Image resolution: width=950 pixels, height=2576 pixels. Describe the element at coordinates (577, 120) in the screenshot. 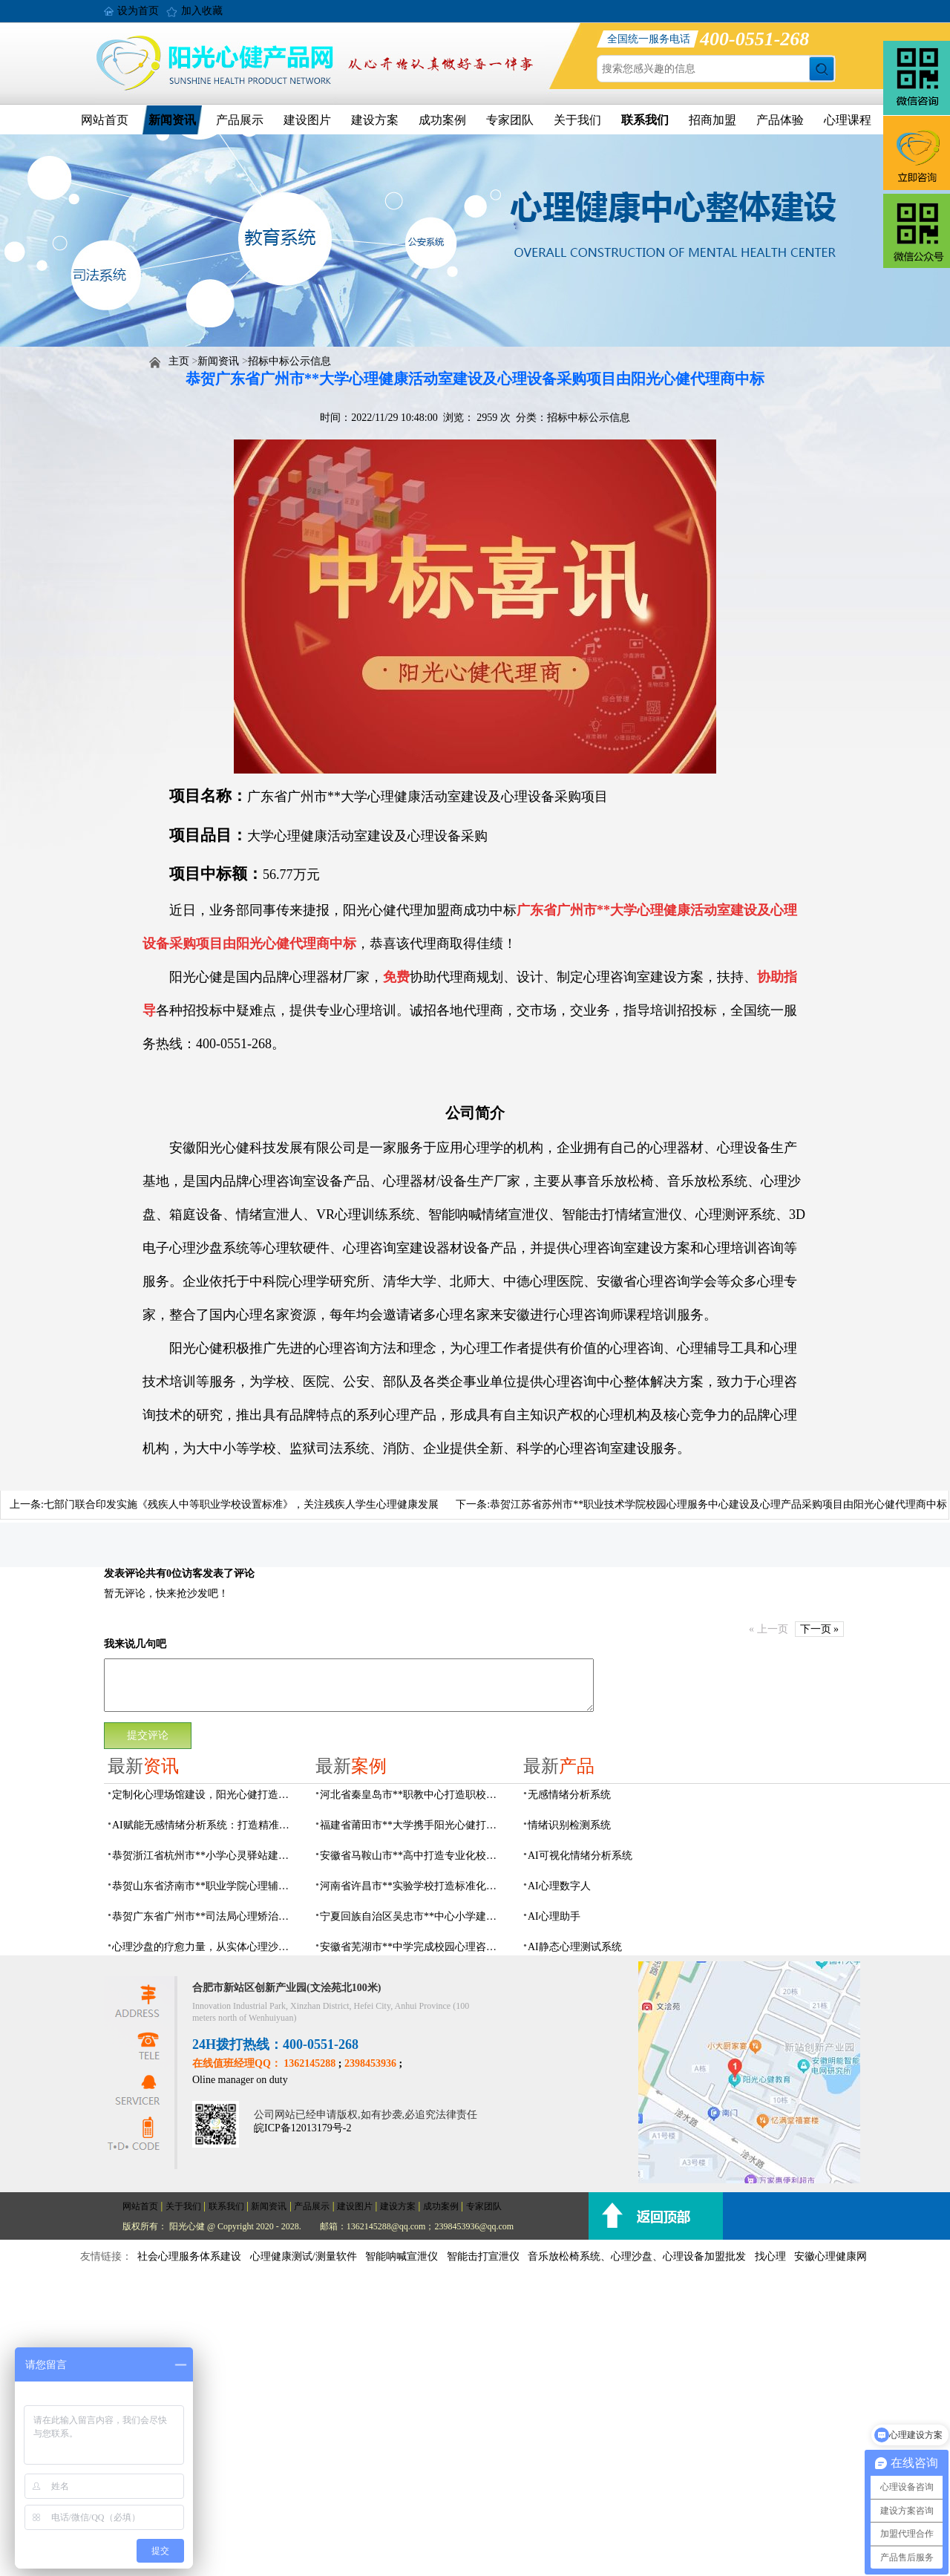

I see `关于我们` at that location.